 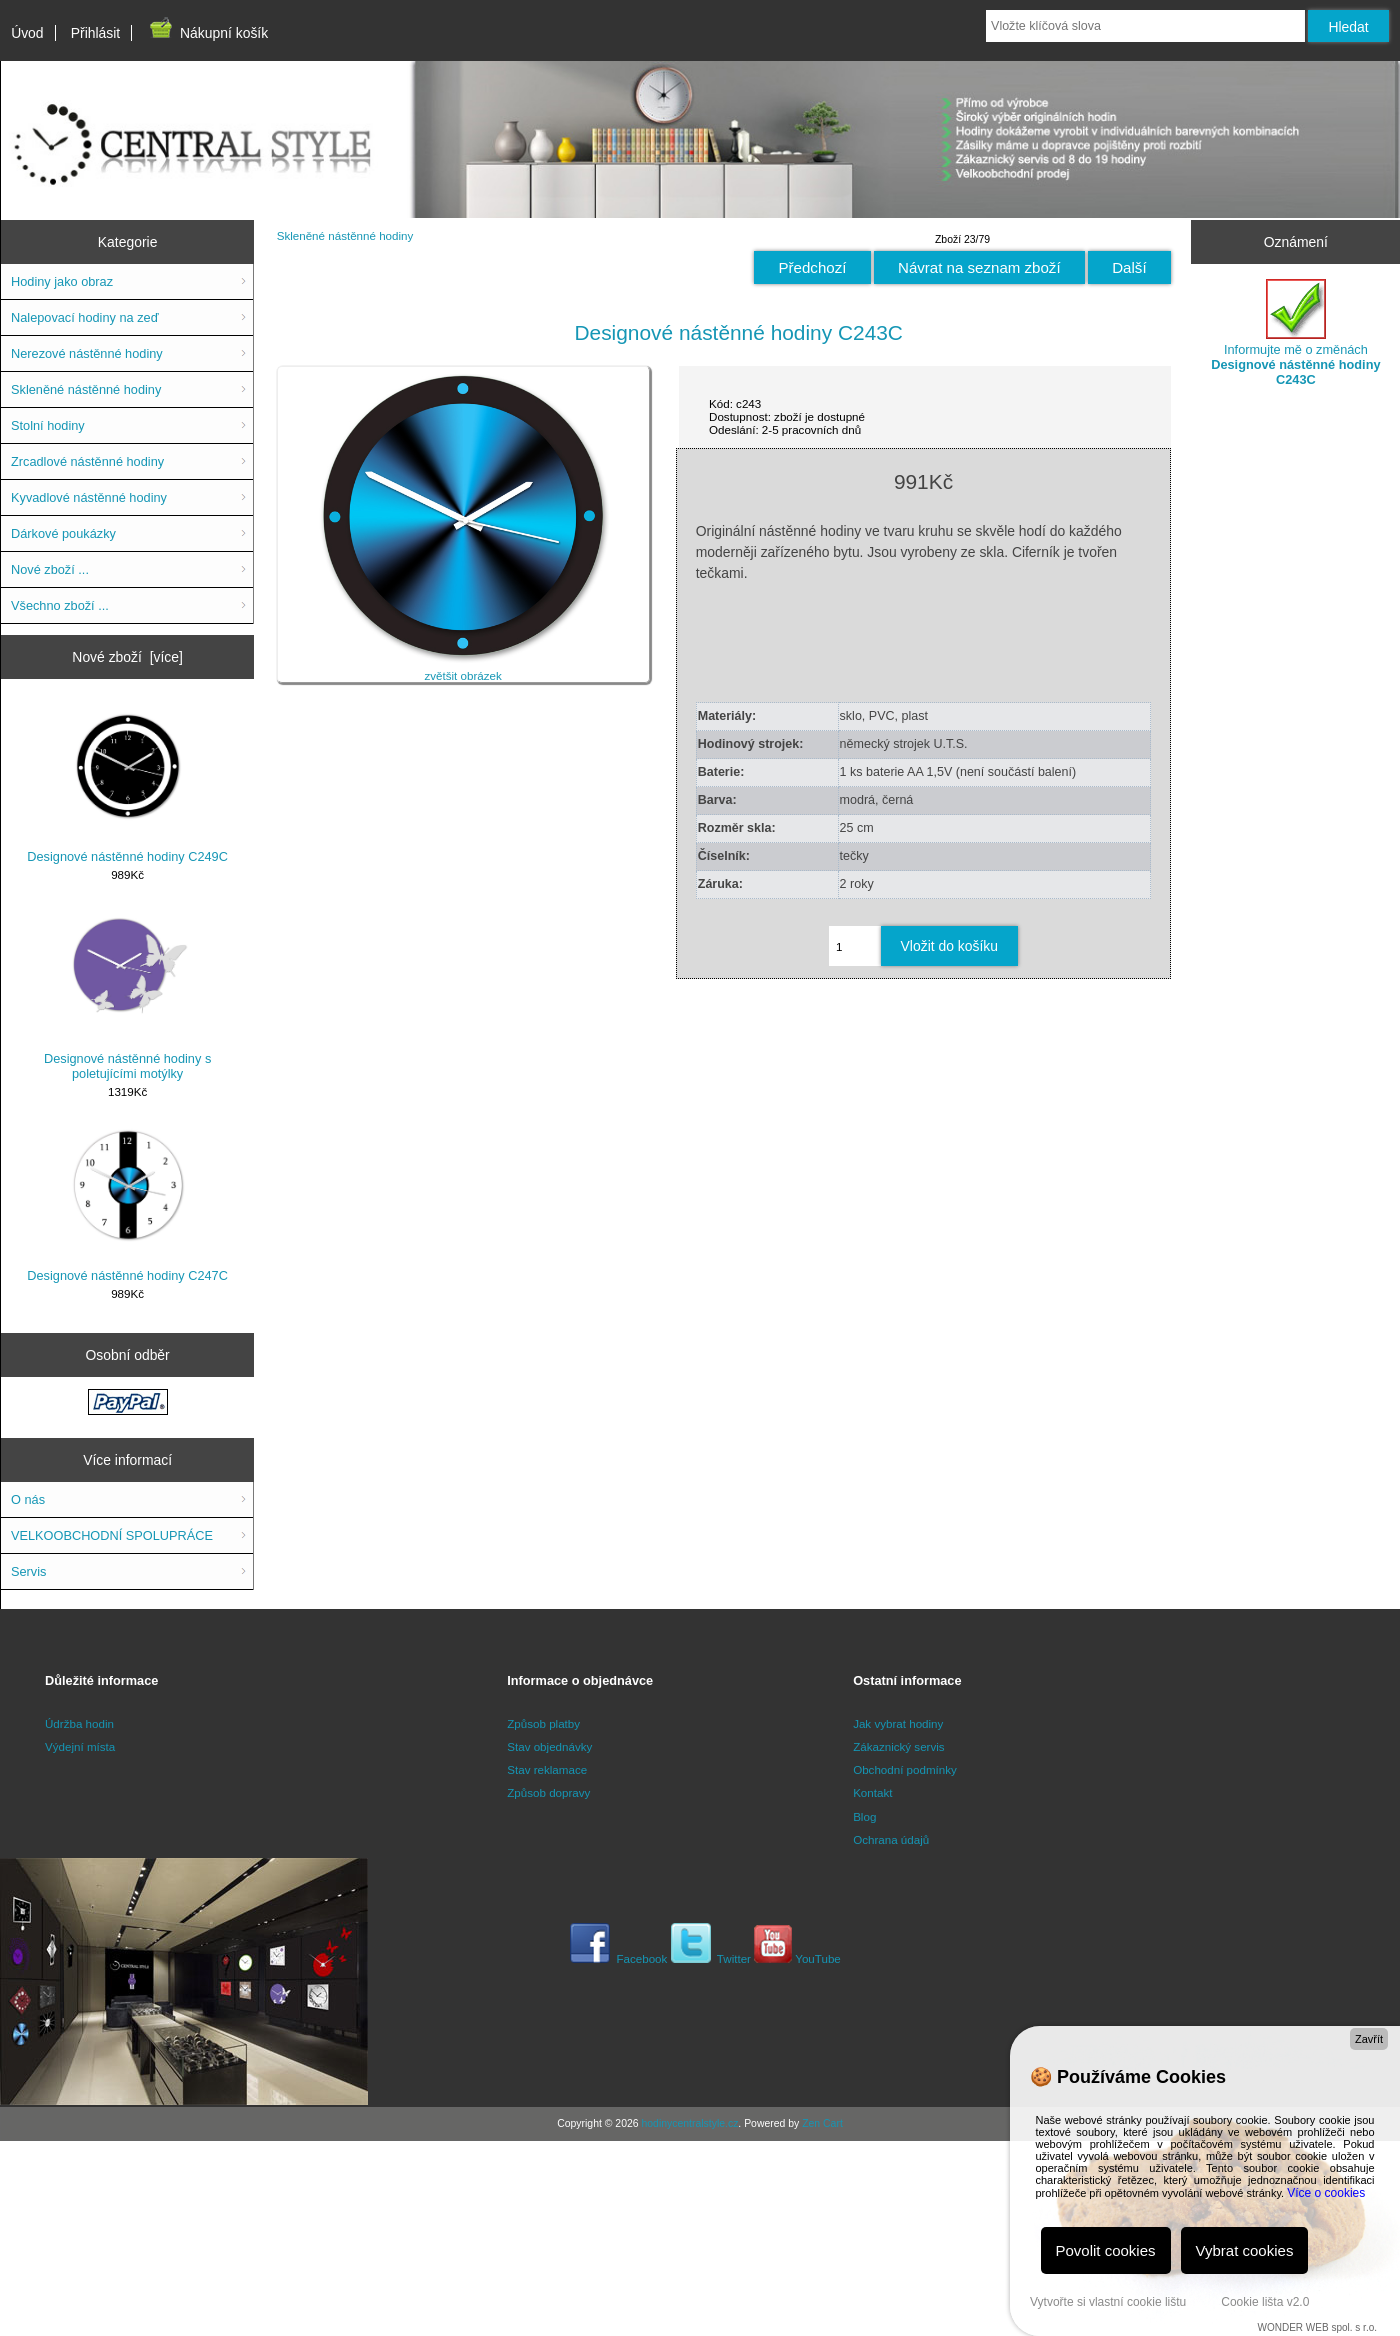 I want to click on Nerezové nástěnné hodiny, so click(x=87, y=353).